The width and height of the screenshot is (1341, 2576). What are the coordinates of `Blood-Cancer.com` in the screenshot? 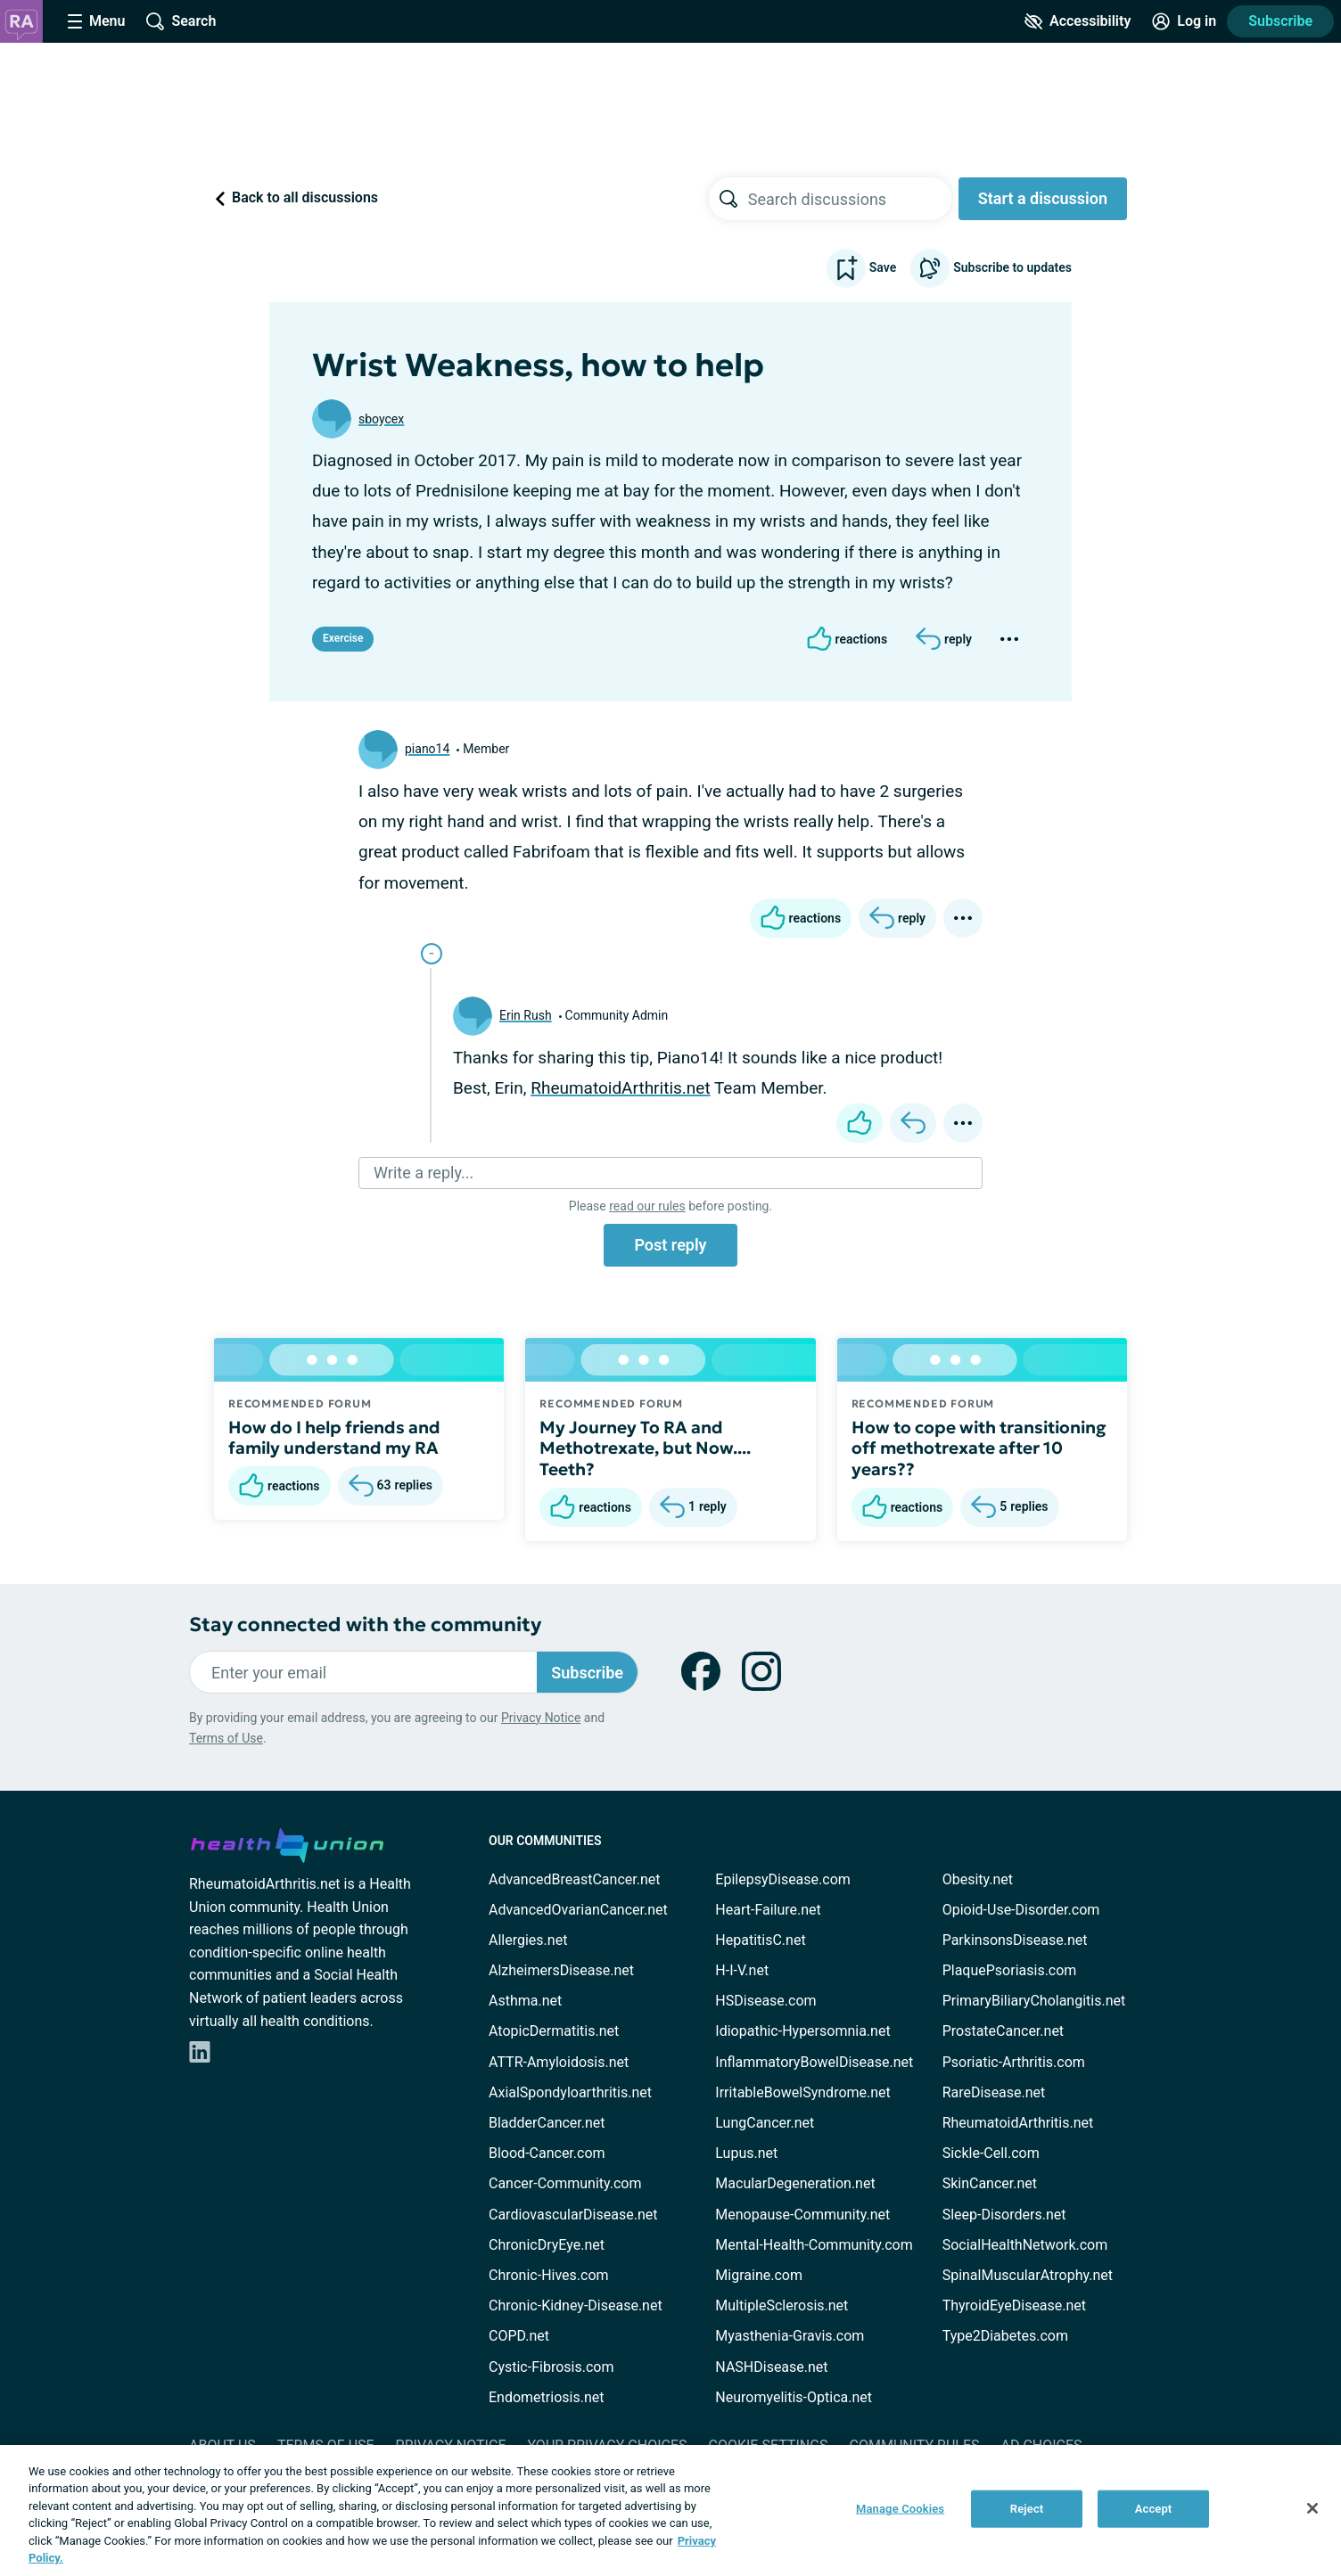 It's located at (547, 2153).